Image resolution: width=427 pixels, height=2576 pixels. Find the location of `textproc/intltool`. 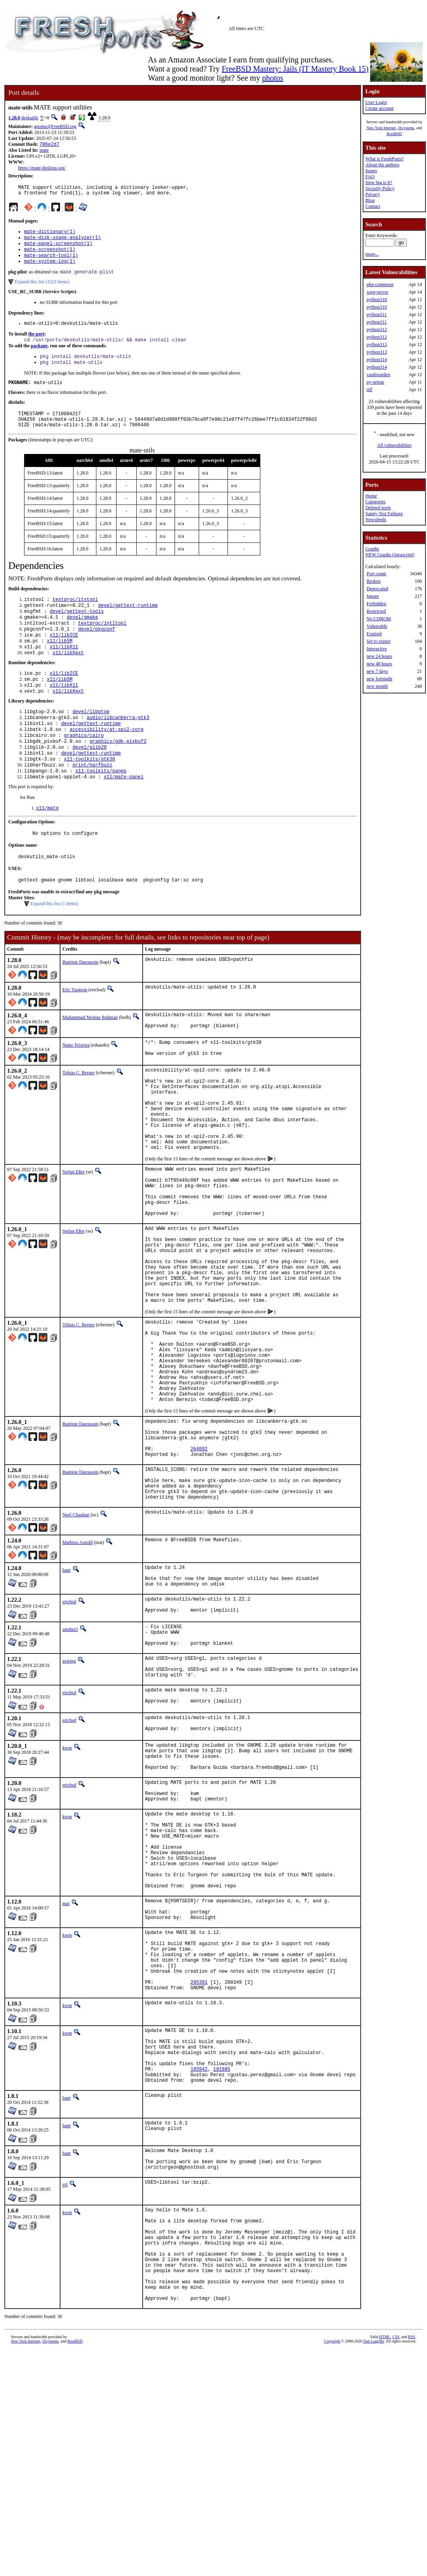

textproc/intltool is located at coordinates (102, 643).